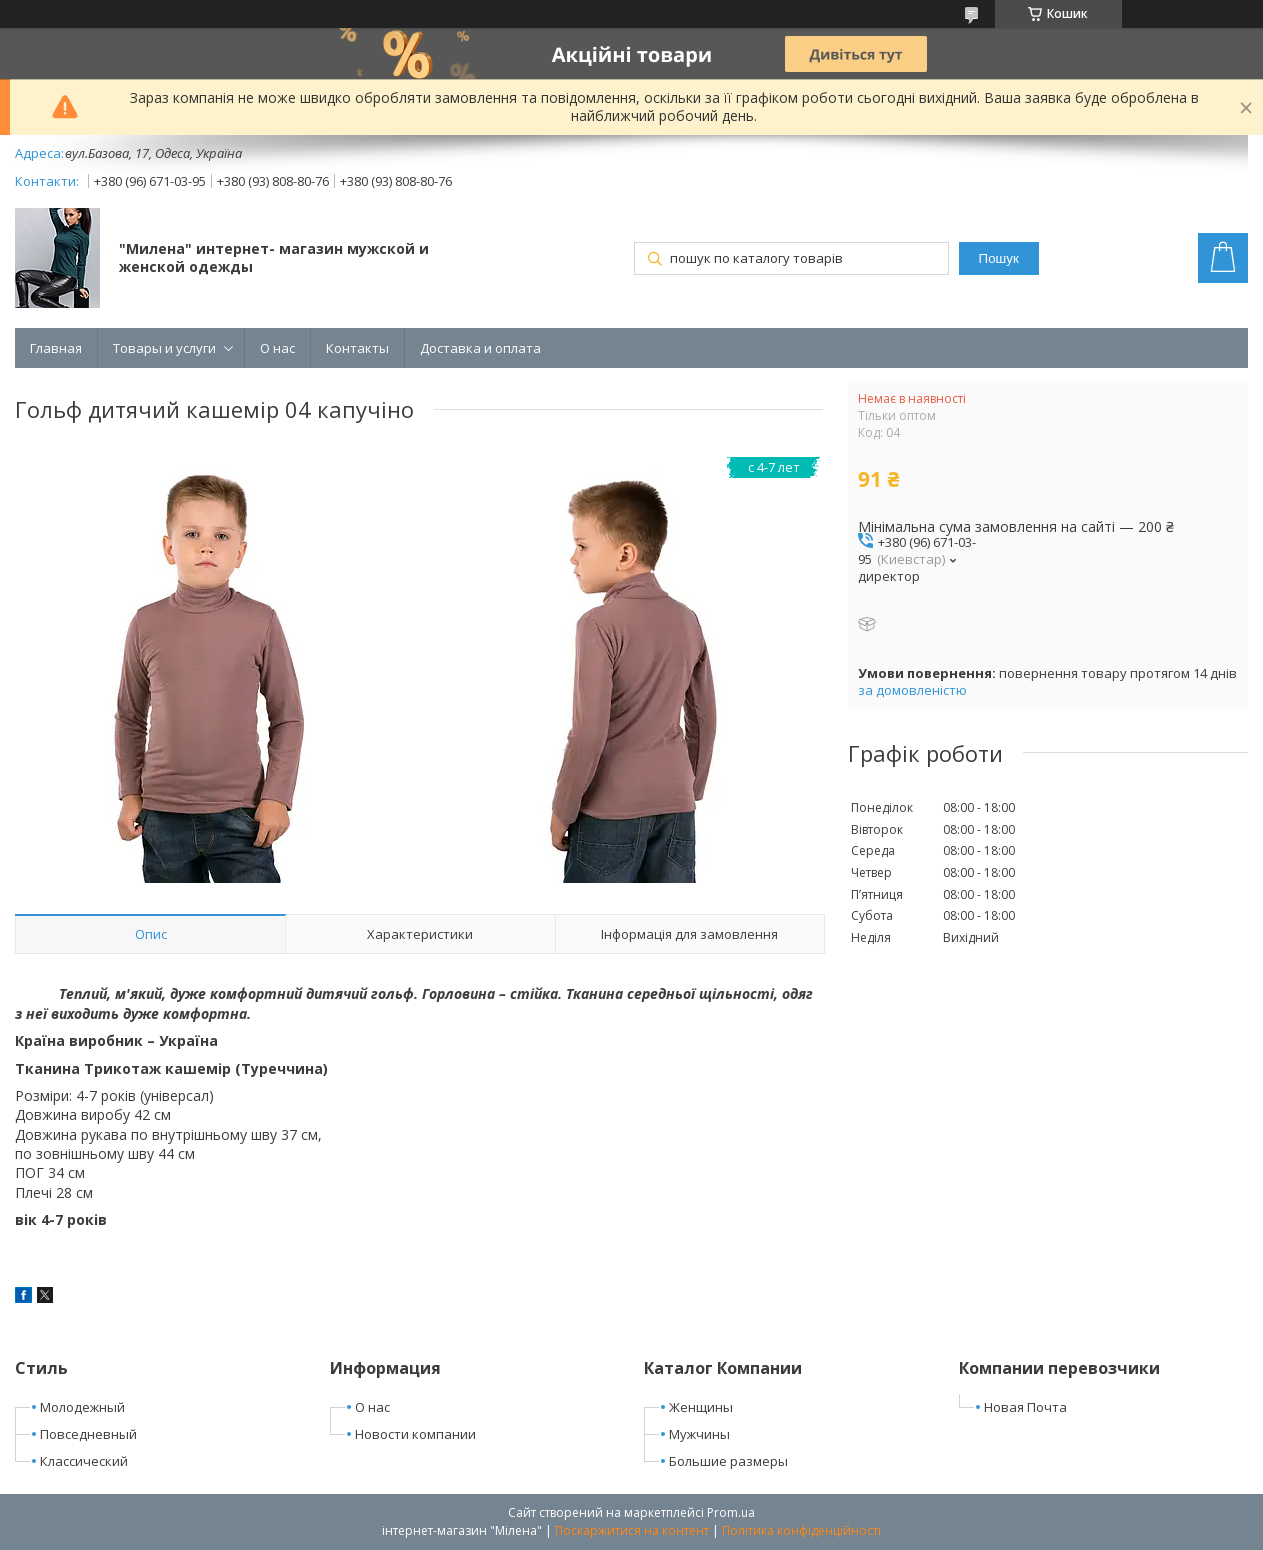  Describe the element at coordinates (728, 1461) in the screenshot. I see `Большие размеры` at that location.